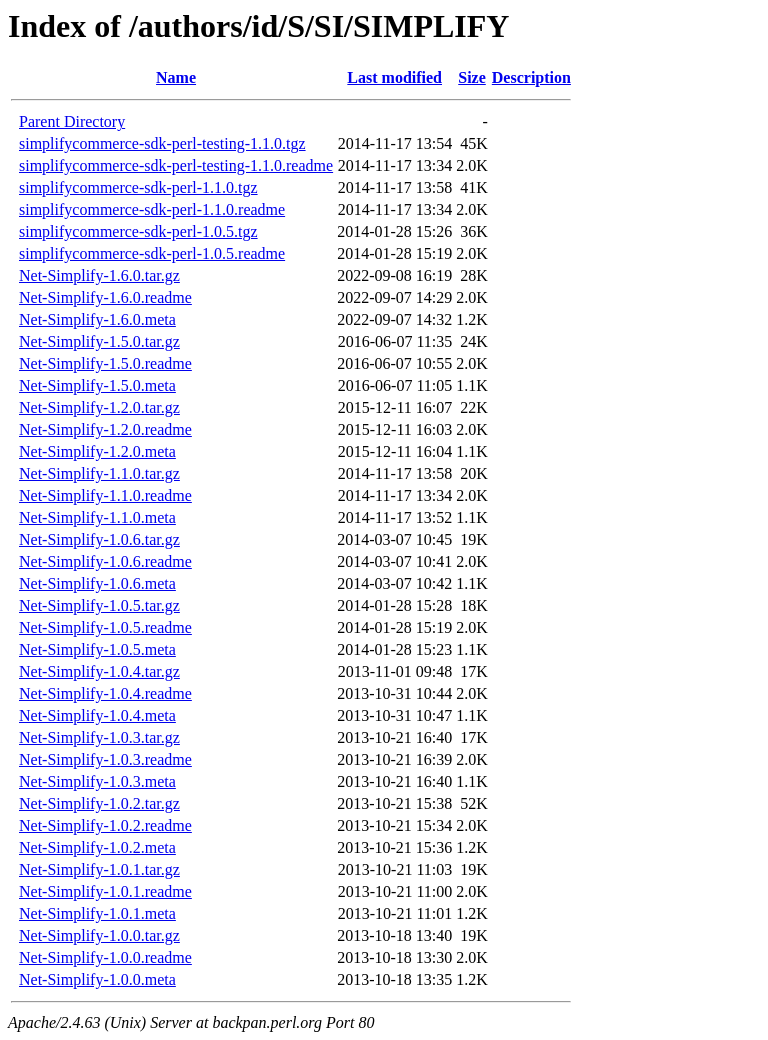 Image resolution: width=768 pixels, height=1040 pixels. Describe the element at coordinates (99, 671) in the screenshot. I see `Net-Simplify-1.0.4.tar.gz` at that location.